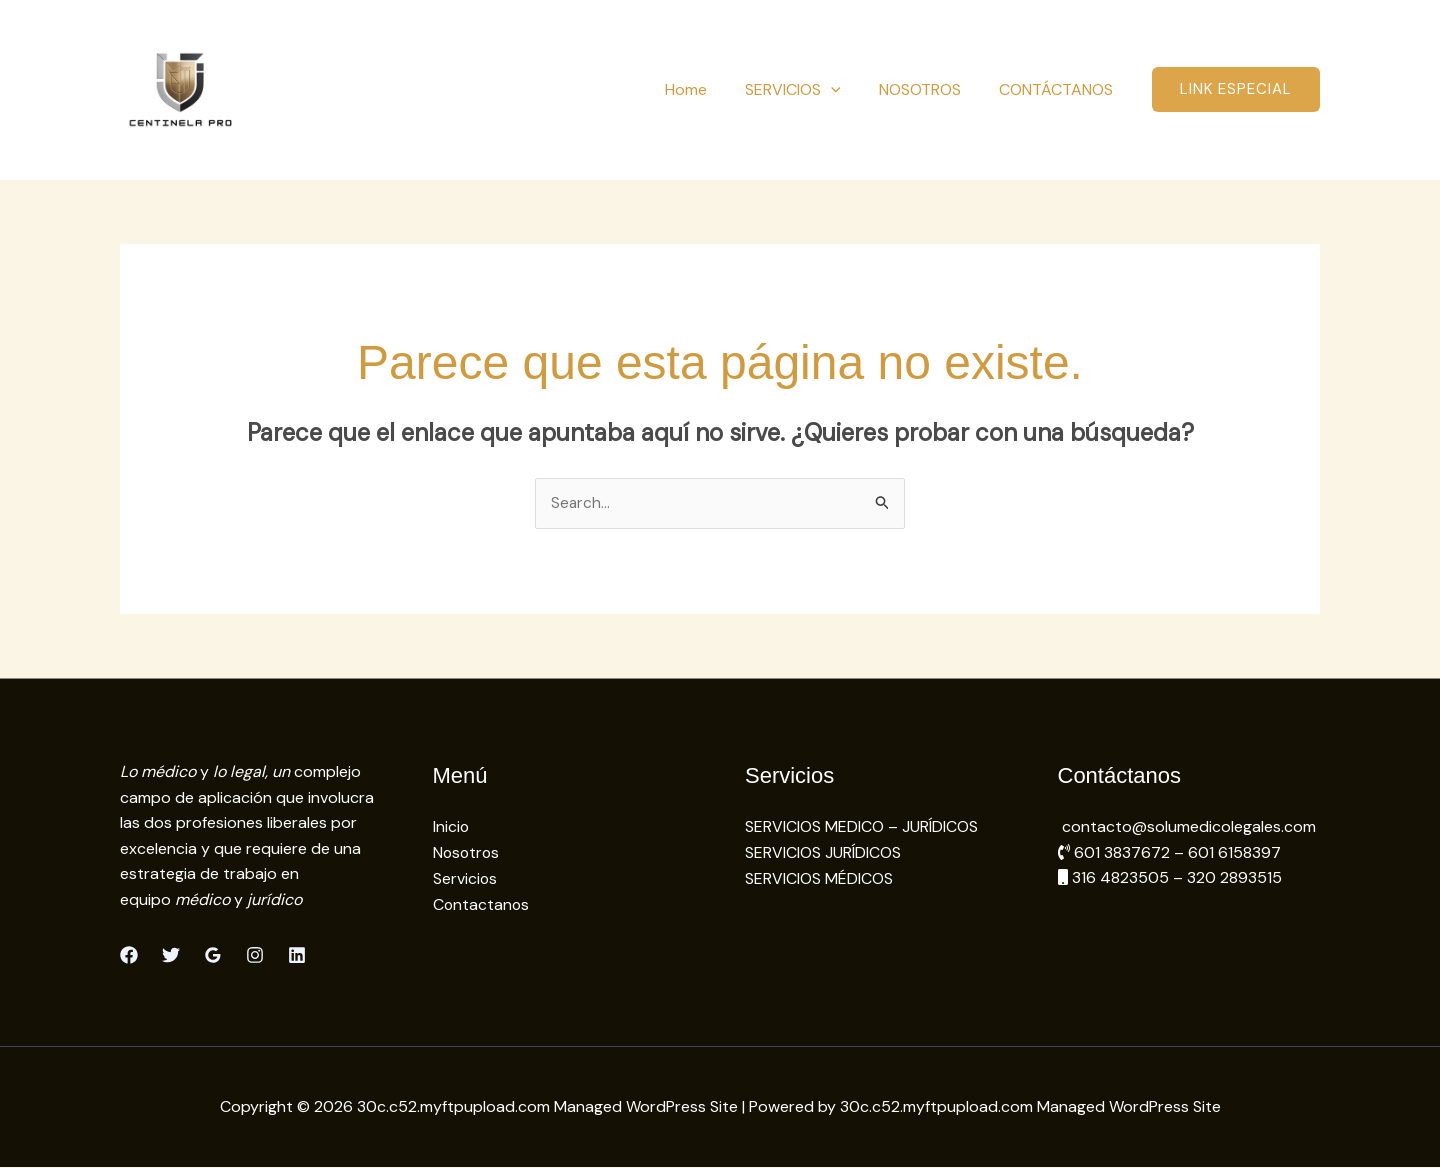 This screenshot has width=1440, height=1168. Describe the element at coordinates (129, 955) in the screenshot. I see `[Facebook]` at that location.